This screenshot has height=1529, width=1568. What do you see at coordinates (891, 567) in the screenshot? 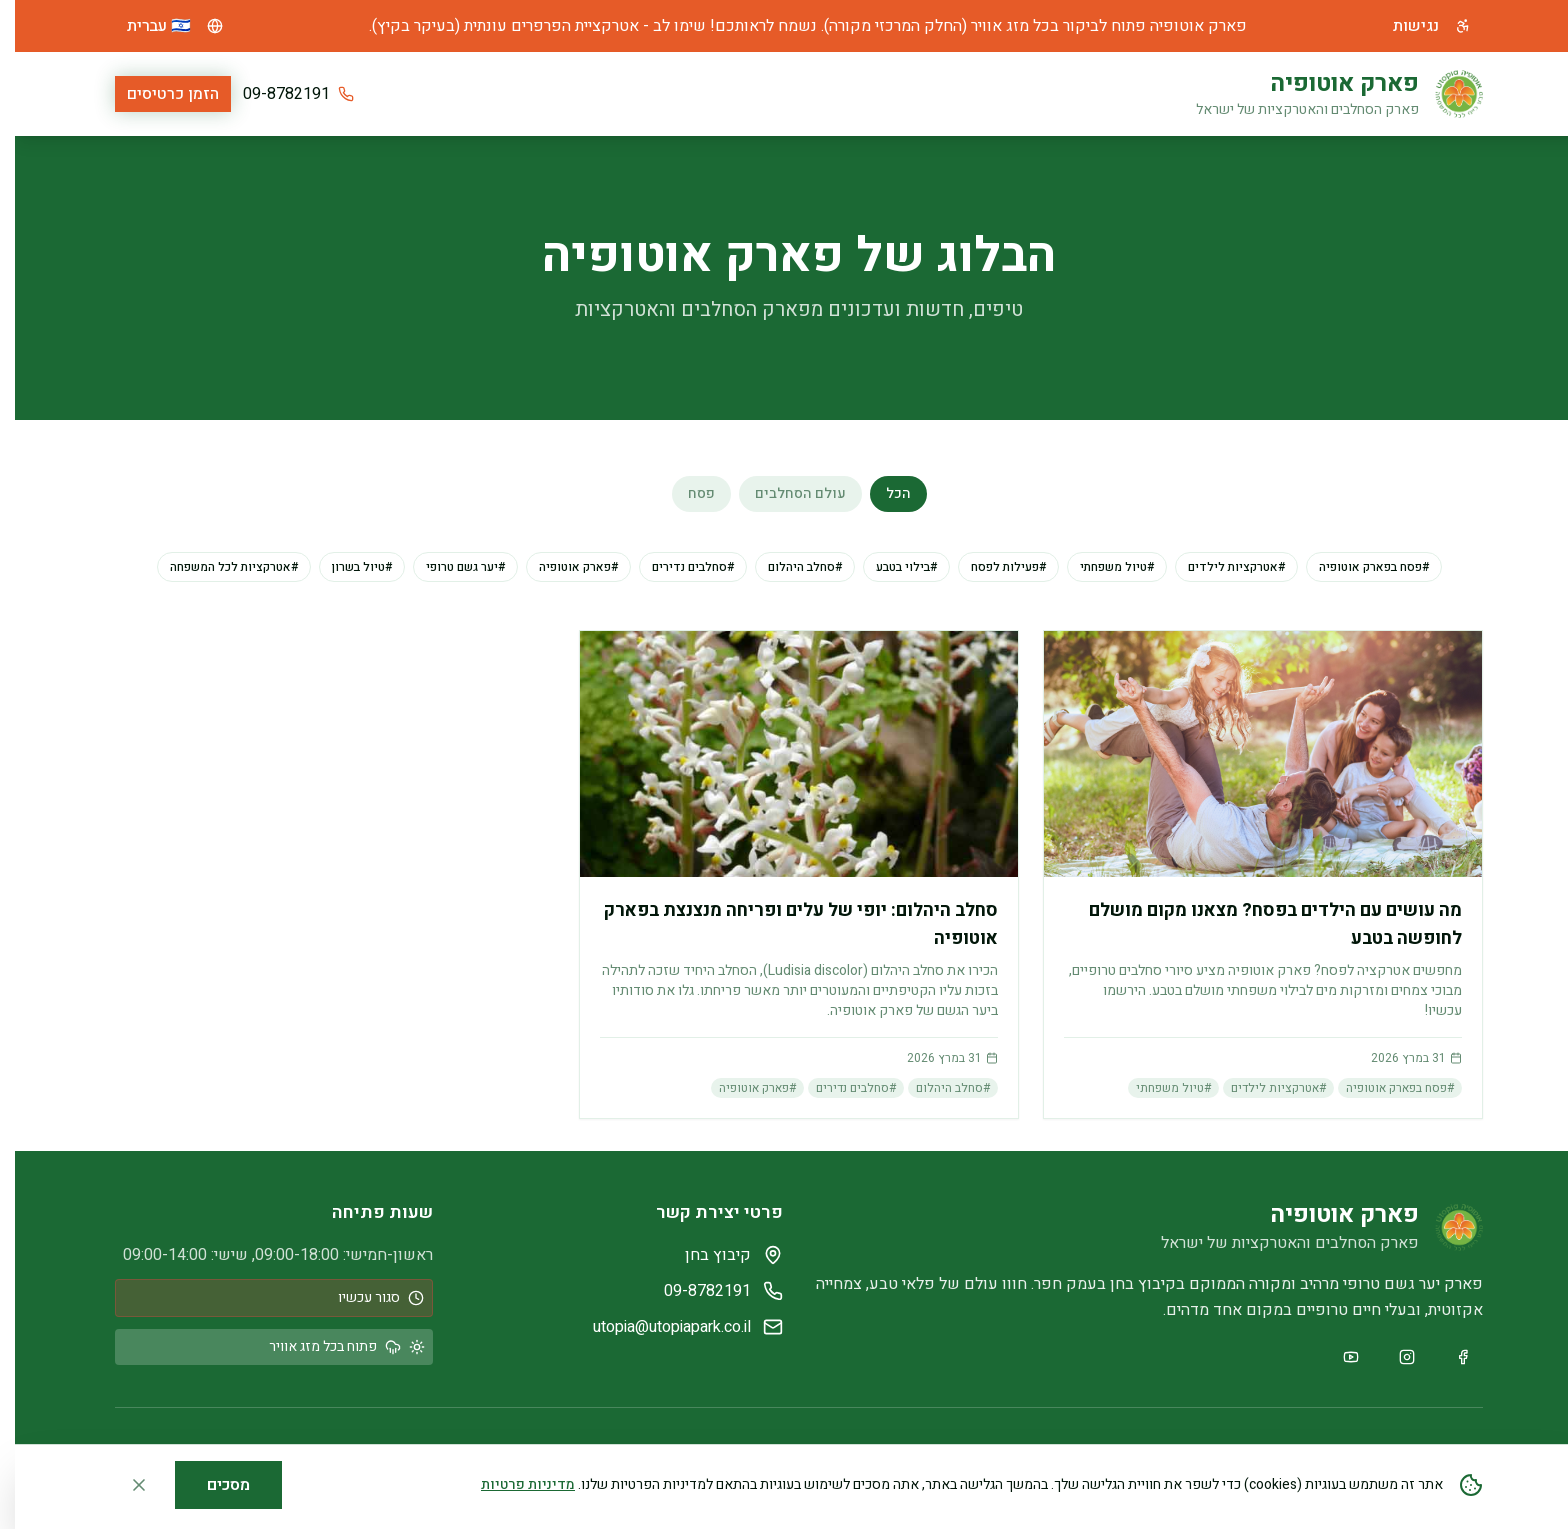
I see `#בילוי בטבע` at bounding box center [891, 567].